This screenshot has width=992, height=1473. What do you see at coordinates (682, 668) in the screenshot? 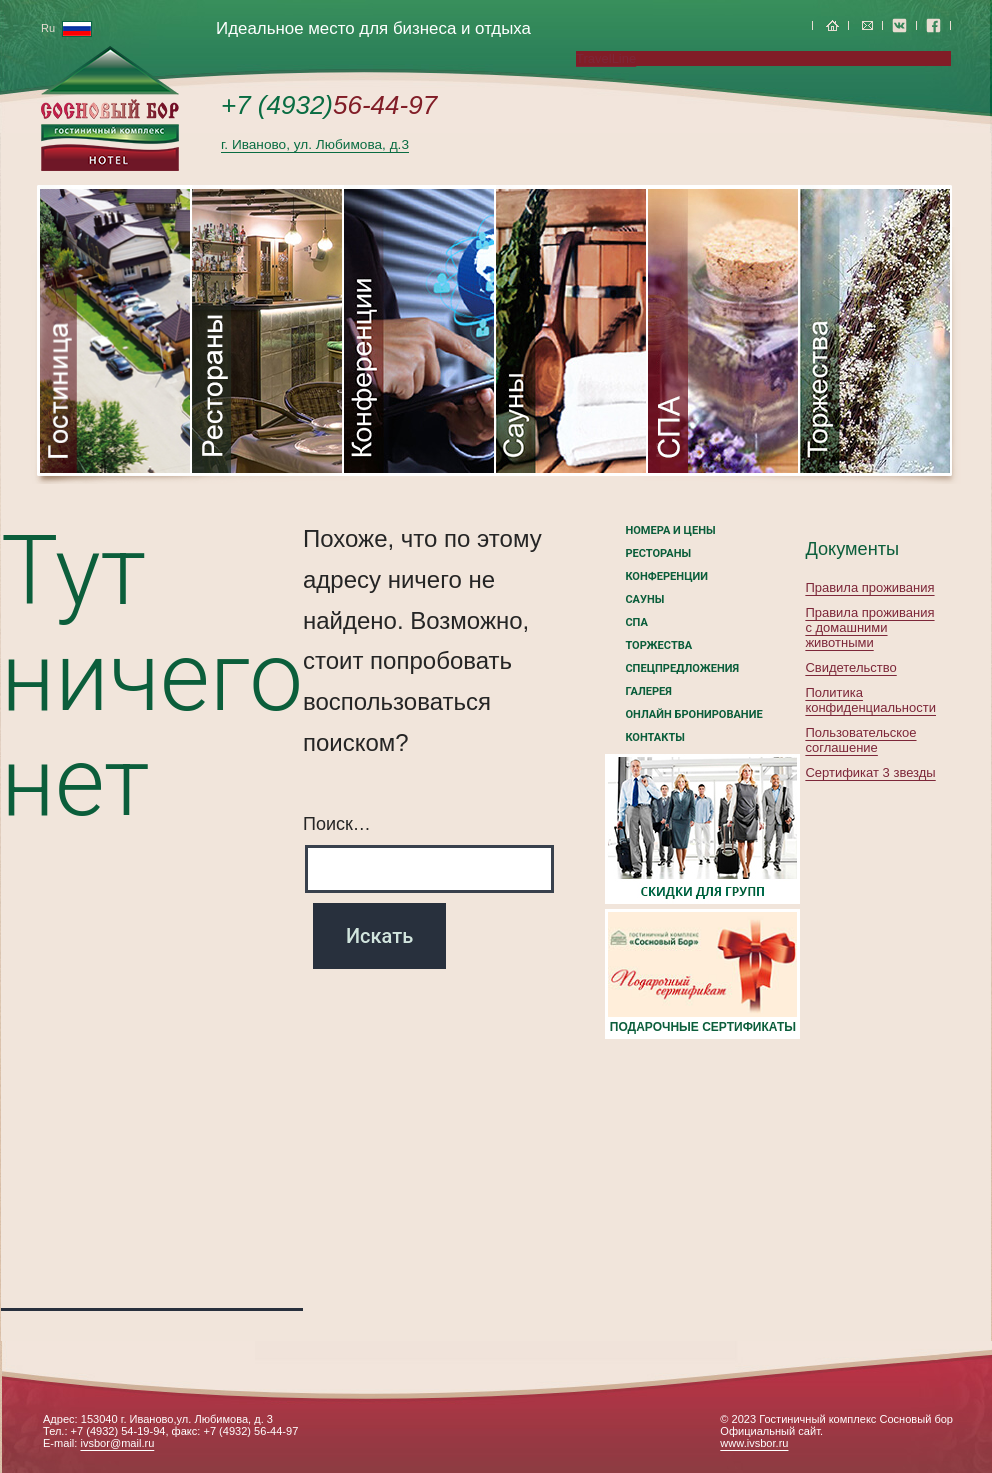
I see `Спецпредложения` at bounding box center [682, 668].